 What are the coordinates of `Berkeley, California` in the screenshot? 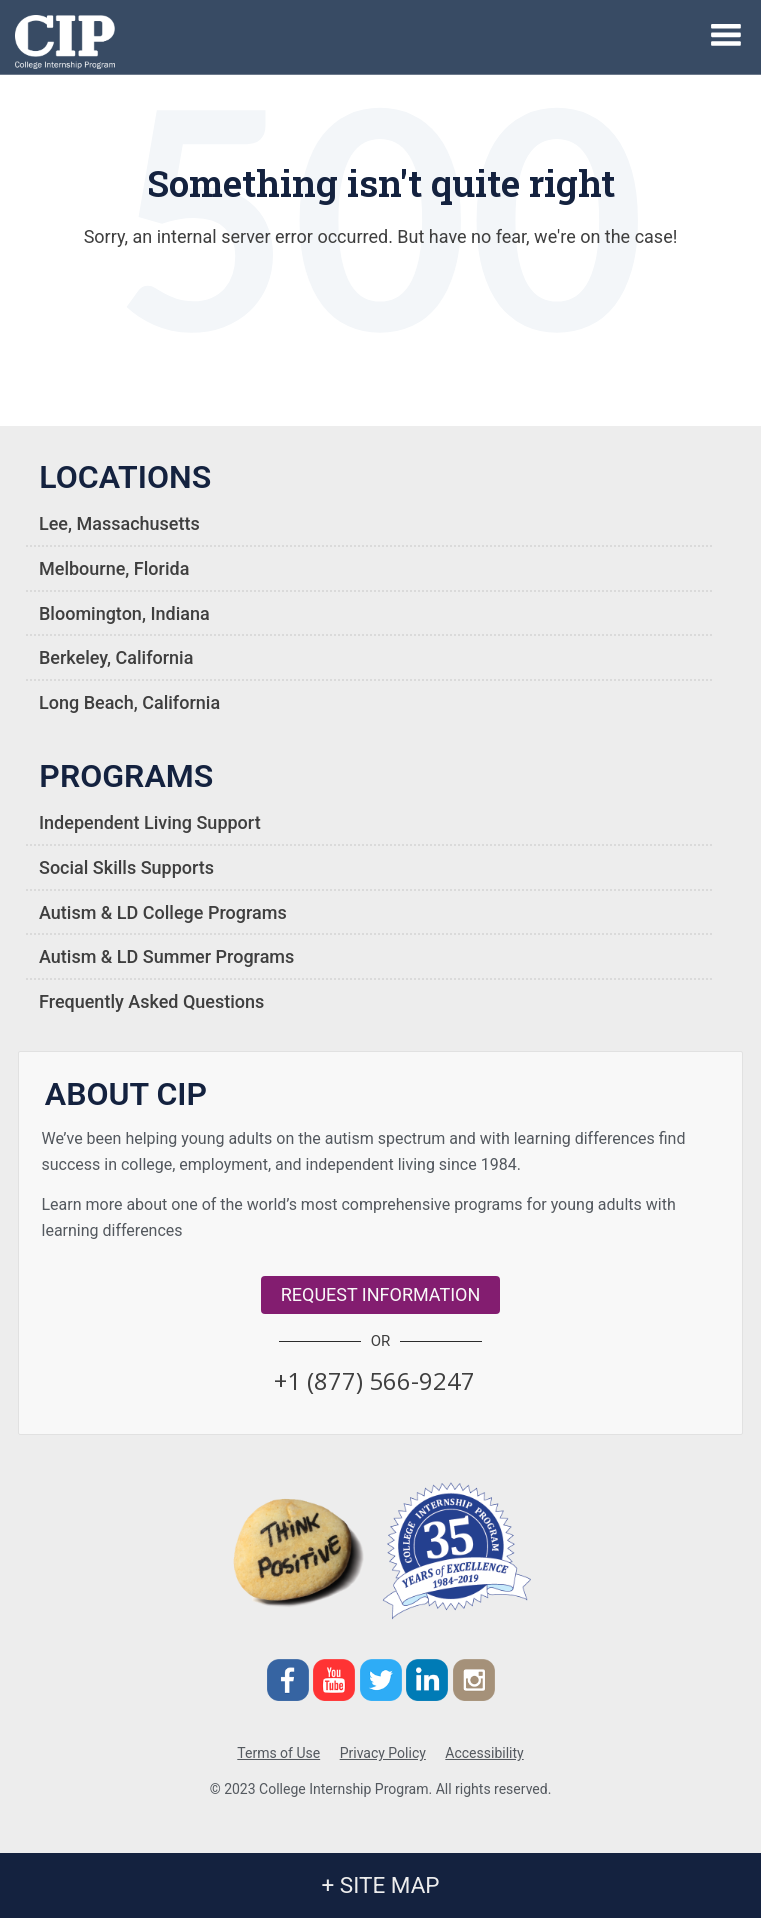 It's located at (116, 657).